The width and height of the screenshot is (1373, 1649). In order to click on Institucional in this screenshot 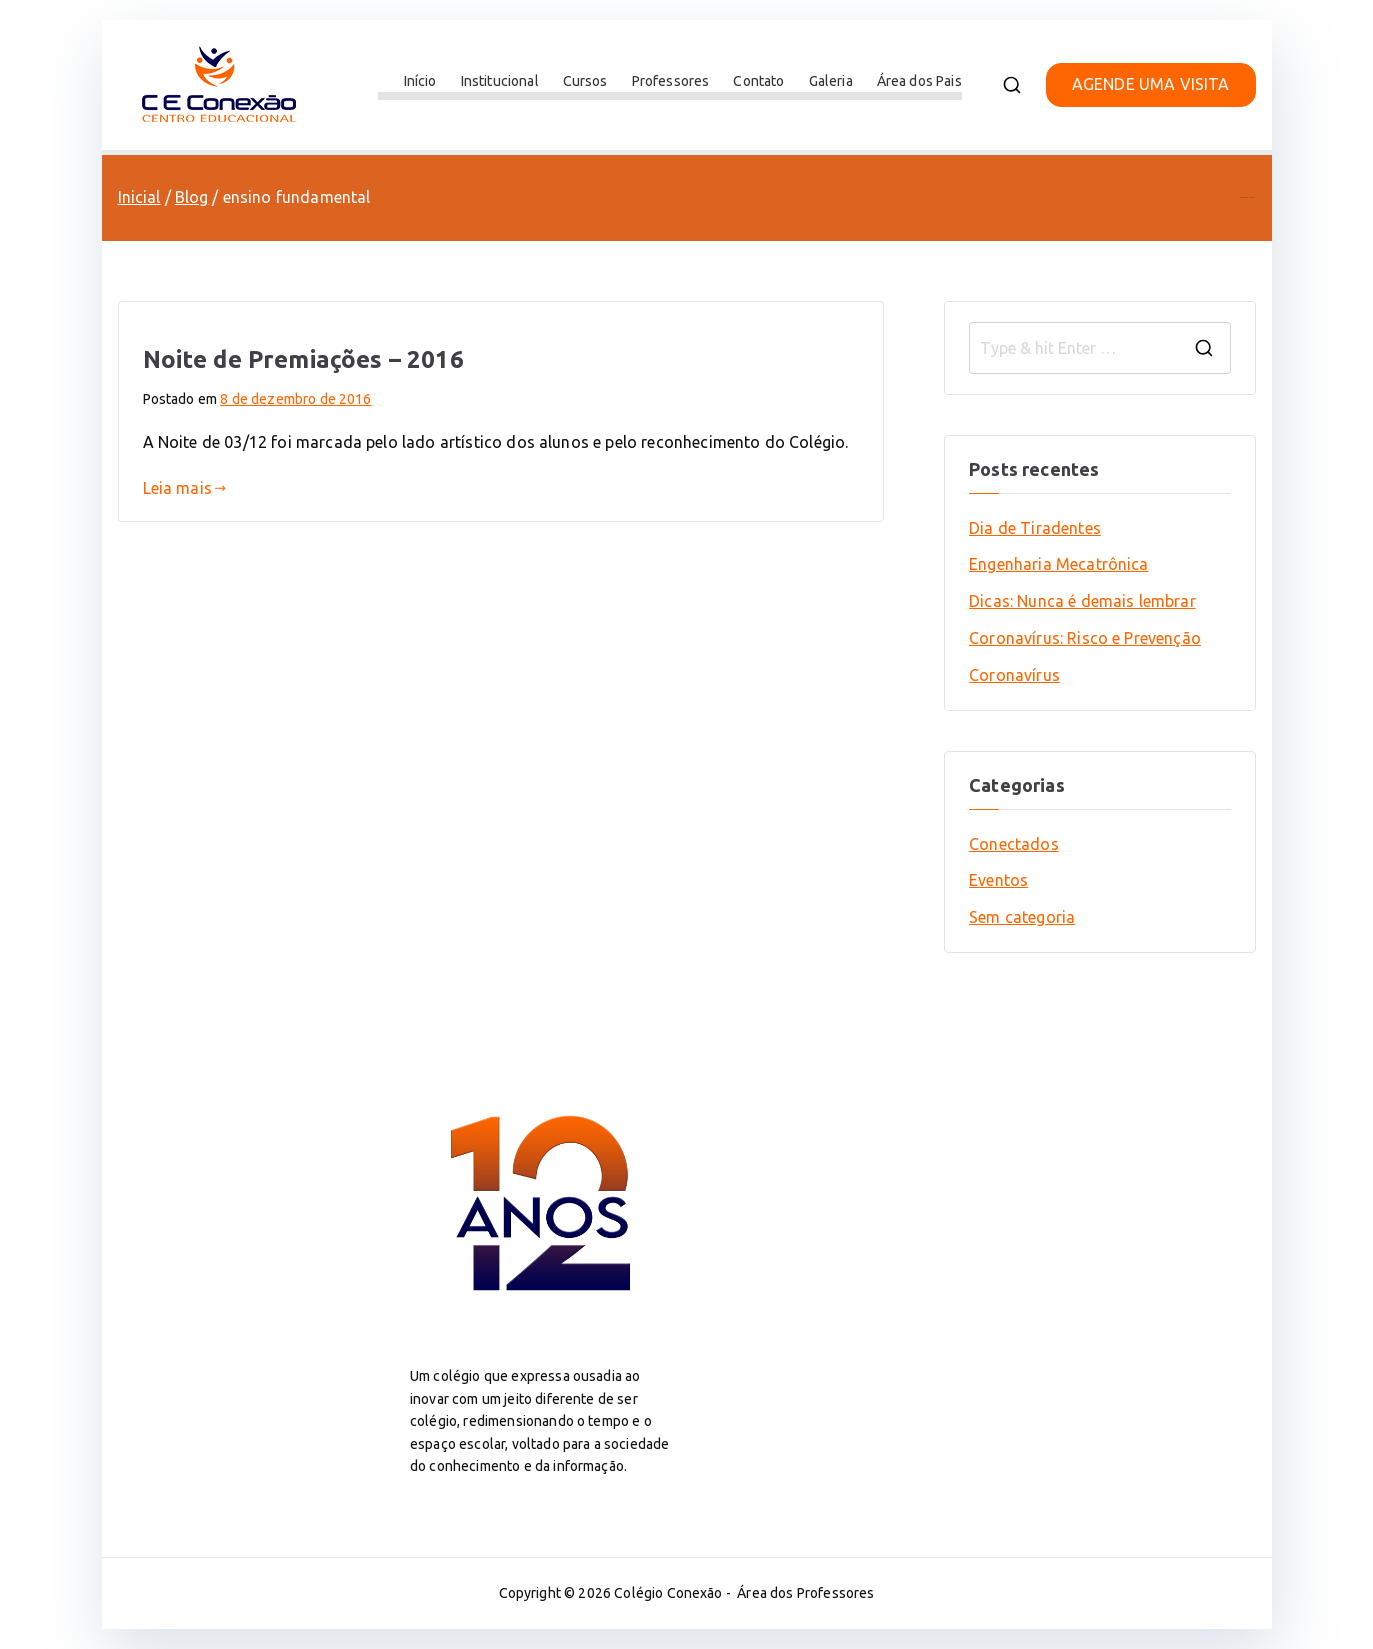, I will do `click(500, 81)`.